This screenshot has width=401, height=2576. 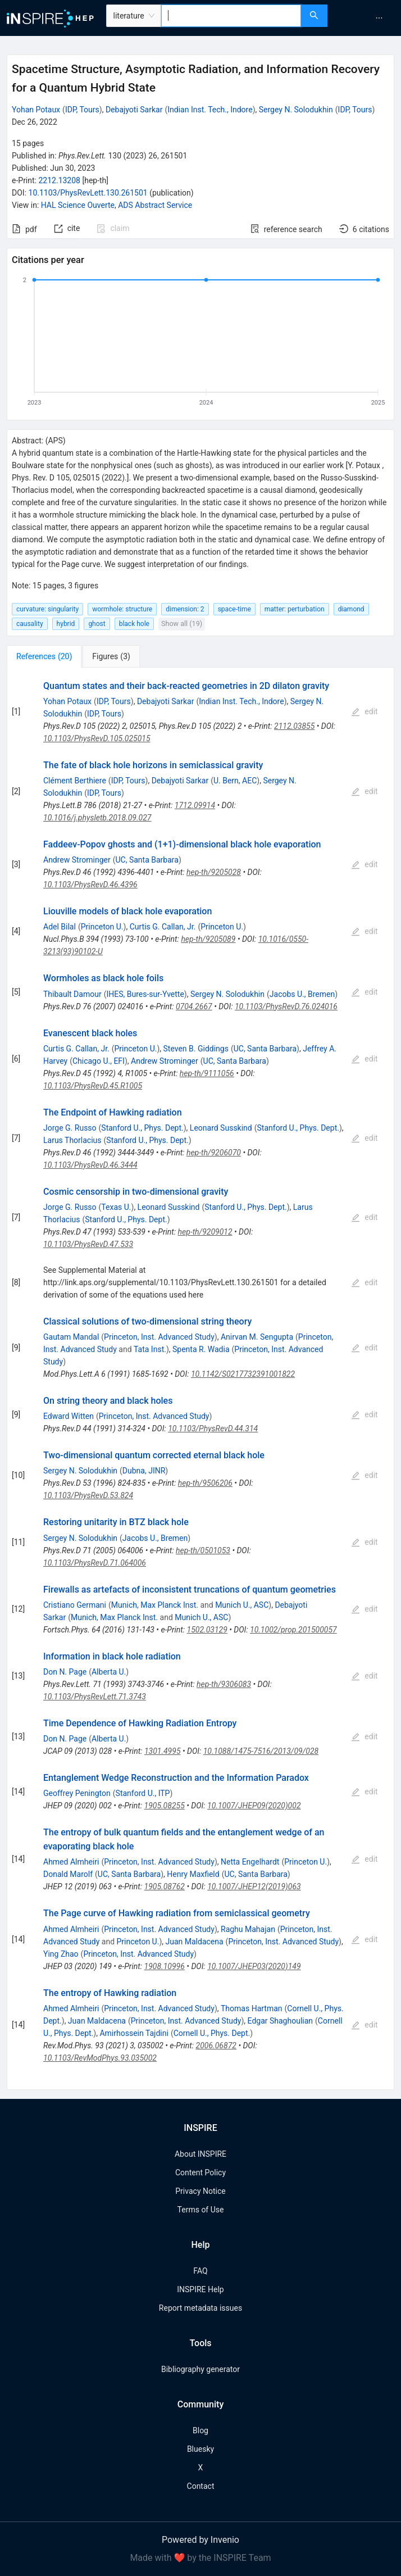 What do you see at coordinates (254, 1886) in the screenshot?
I see `10.1007/JHEP12(2019)063` at bounding box center [254, 1886].